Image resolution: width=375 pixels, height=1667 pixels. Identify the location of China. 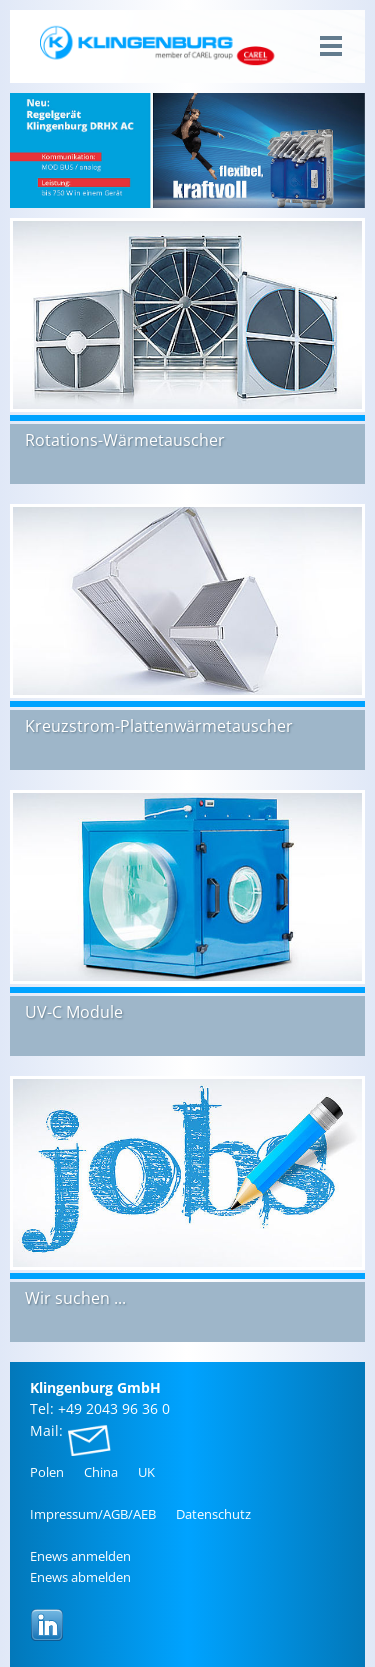
(101, 1472).